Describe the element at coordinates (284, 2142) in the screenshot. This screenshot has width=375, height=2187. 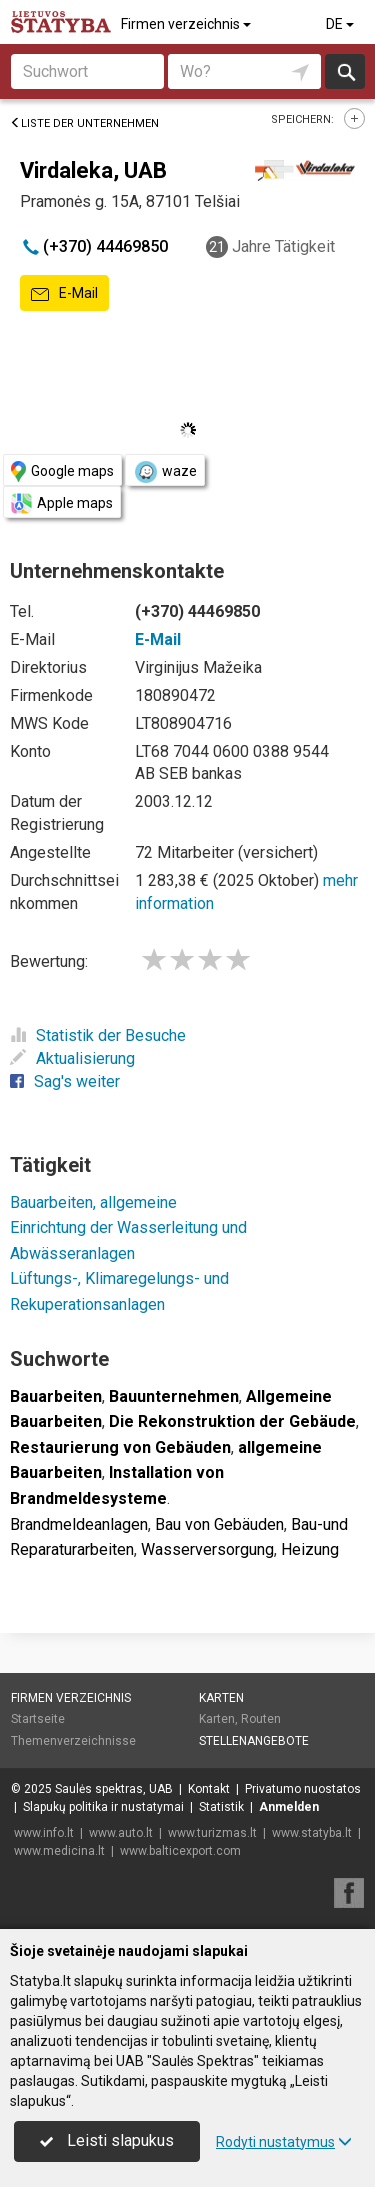
I see `Rodyti nustatymus` at that location.